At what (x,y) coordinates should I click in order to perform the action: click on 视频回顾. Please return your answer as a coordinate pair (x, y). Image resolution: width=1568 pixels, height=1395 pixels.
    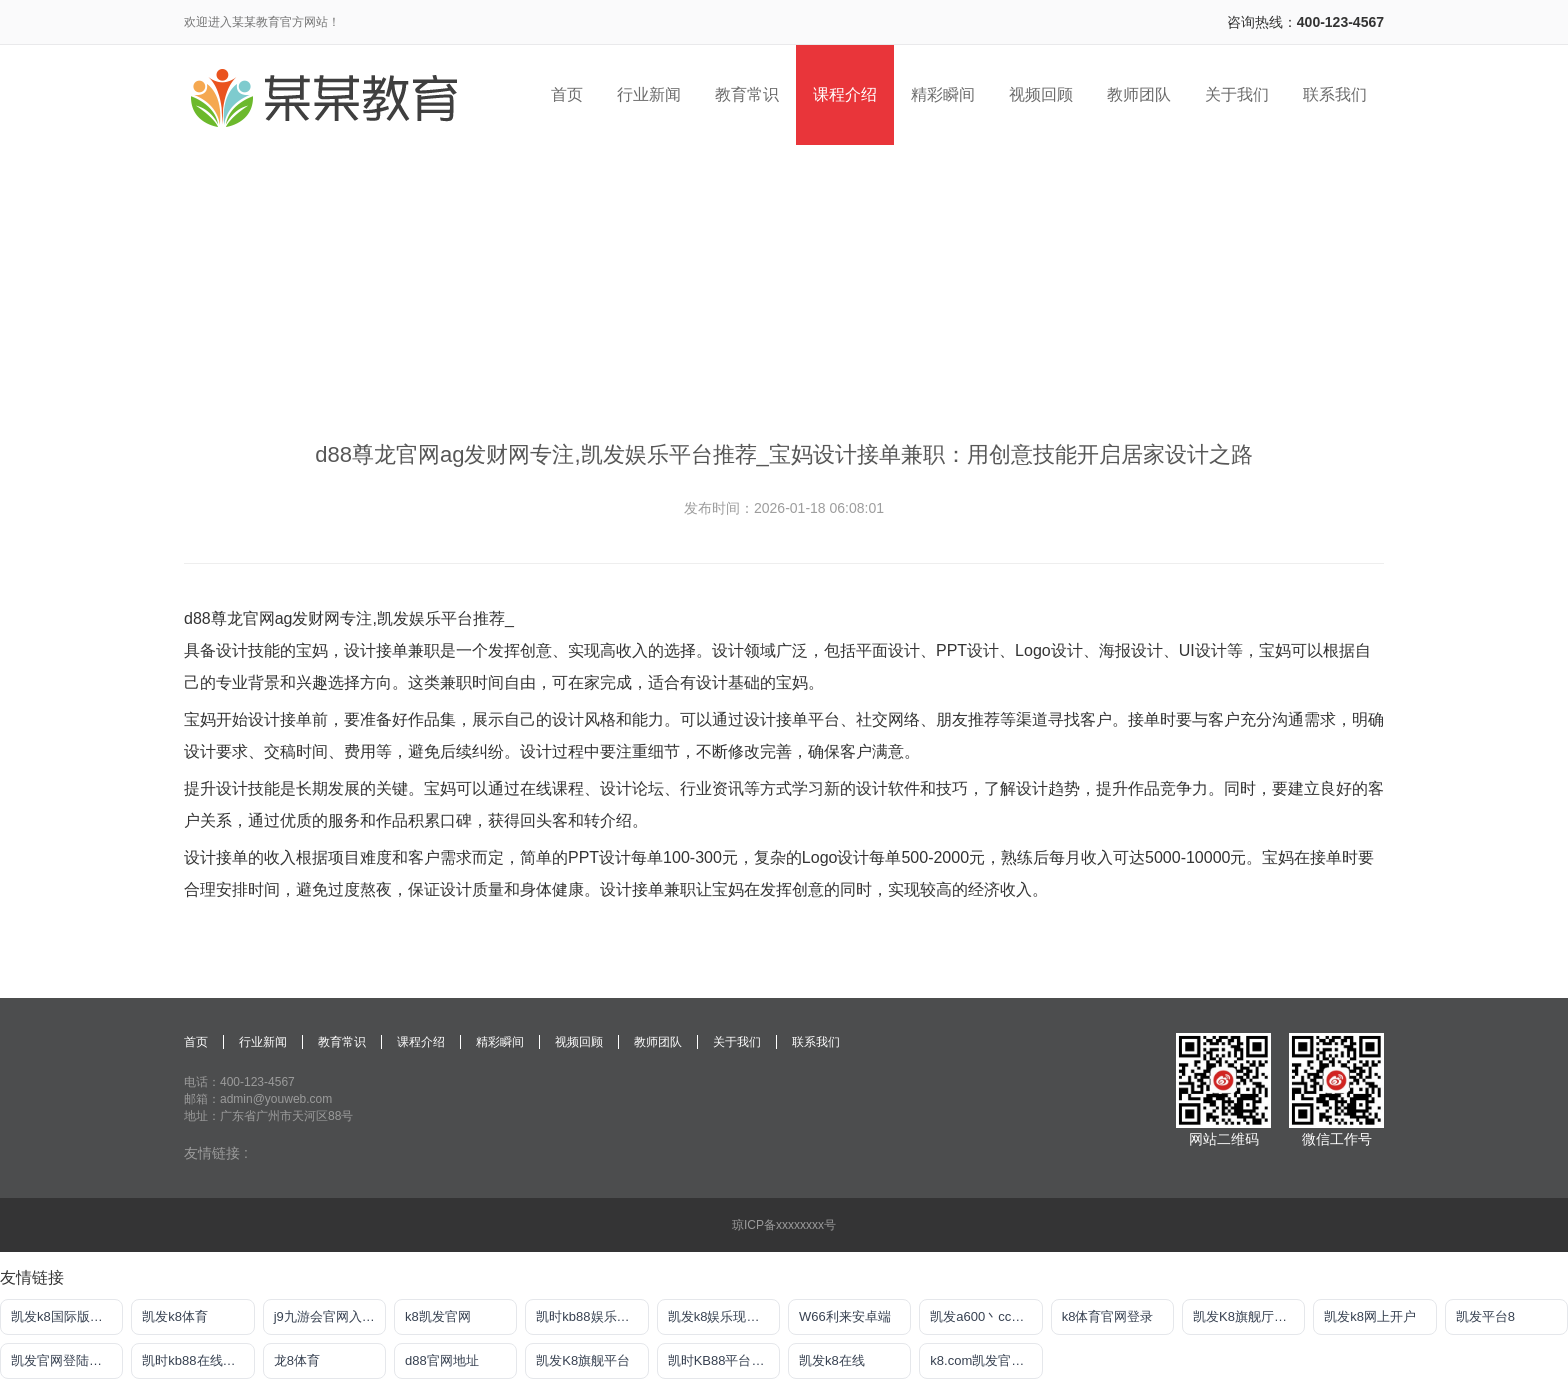
    Looking at the image, I should click on (579, 1042).